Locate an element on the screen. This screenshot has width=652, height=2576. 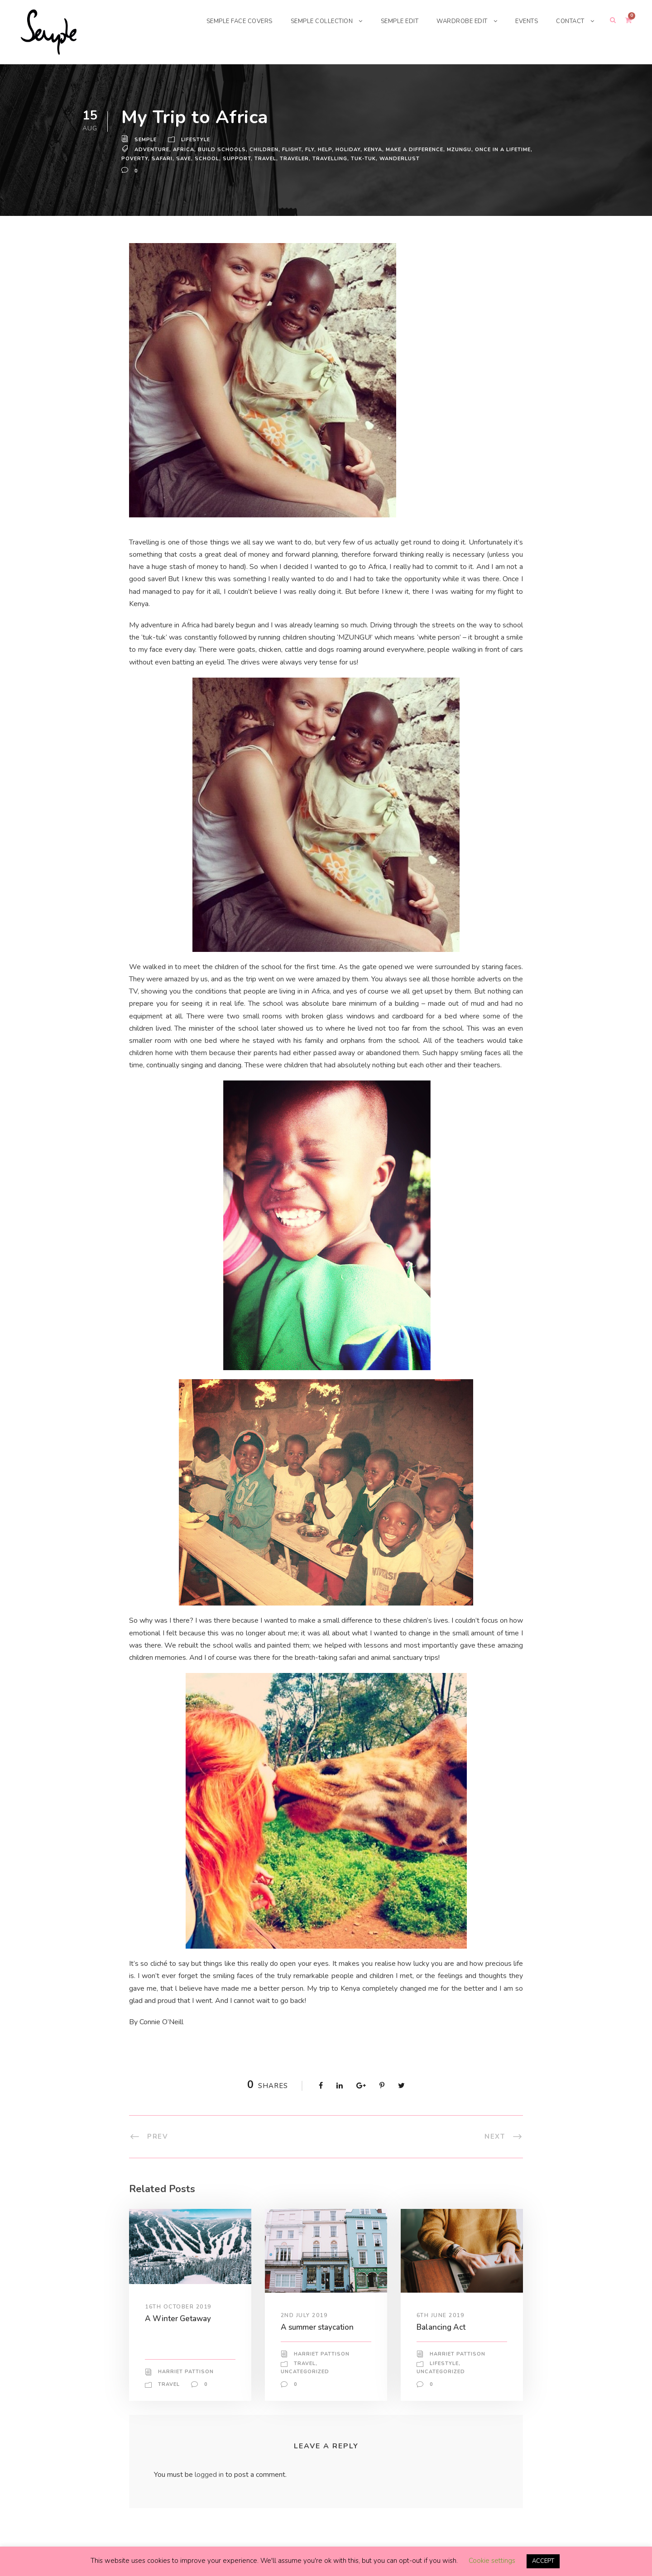
Travel is located at coordinates (264, 164).